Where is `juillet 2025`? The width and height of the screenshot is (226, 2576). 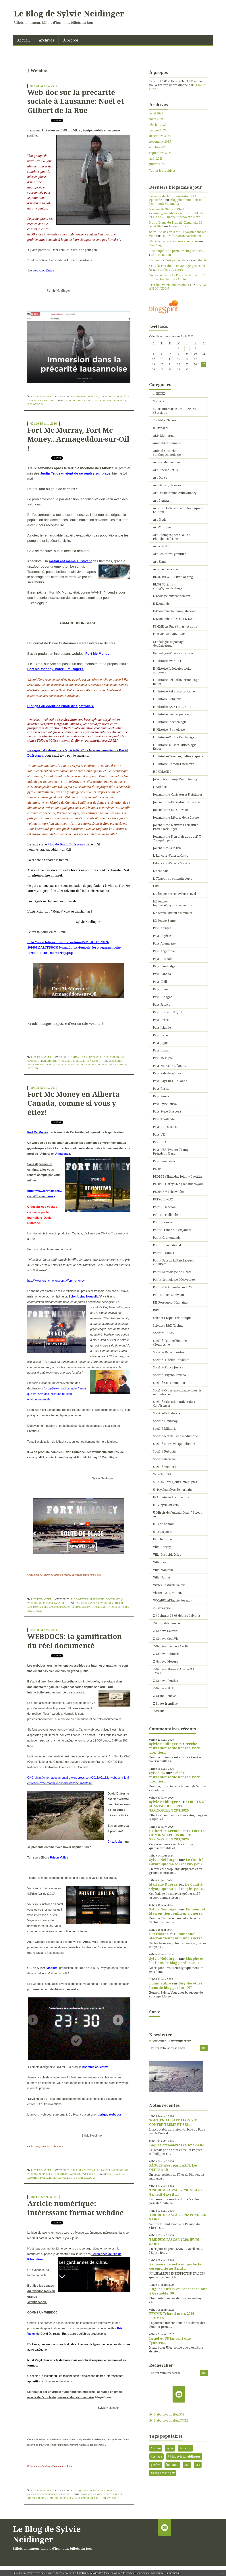 juillet 2025 is located at coordinates (157, 164).